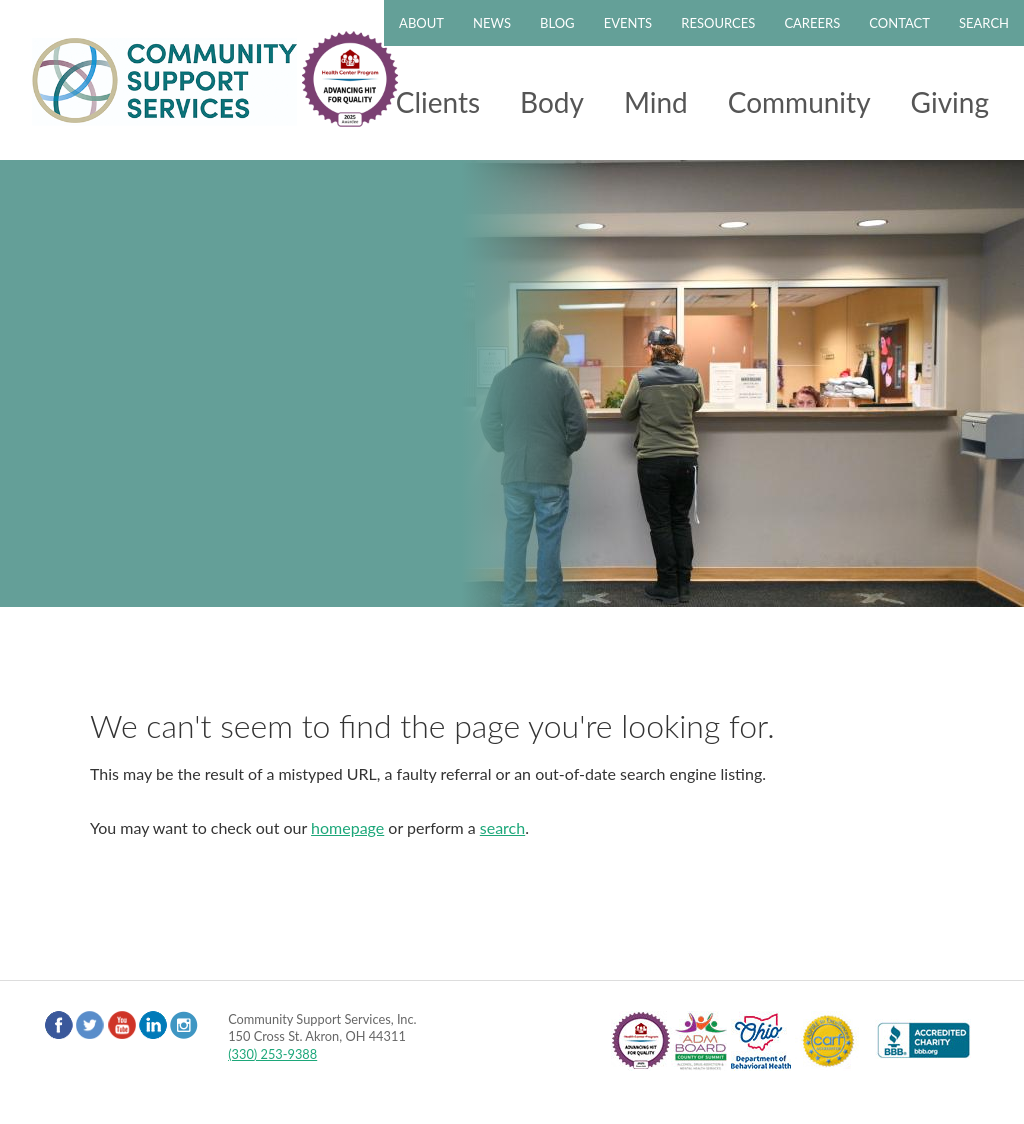  What do you see at coordinates (347, 827) in the screenshot?
I see `homepage` at bounding box center [347, 827].